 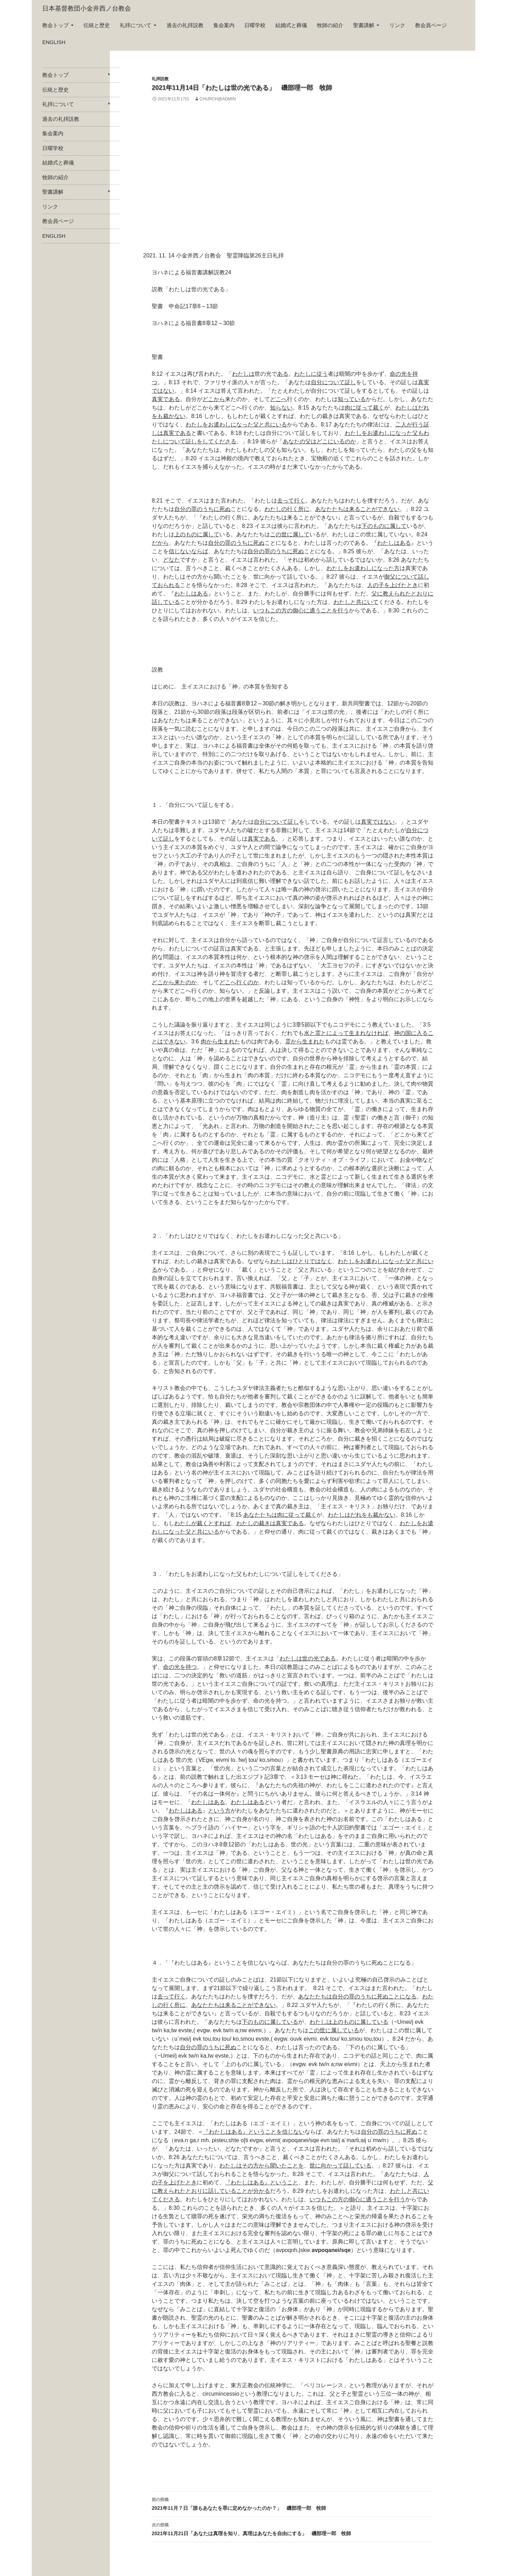 I want to click on 集会案内, so click(x=223, y=25).